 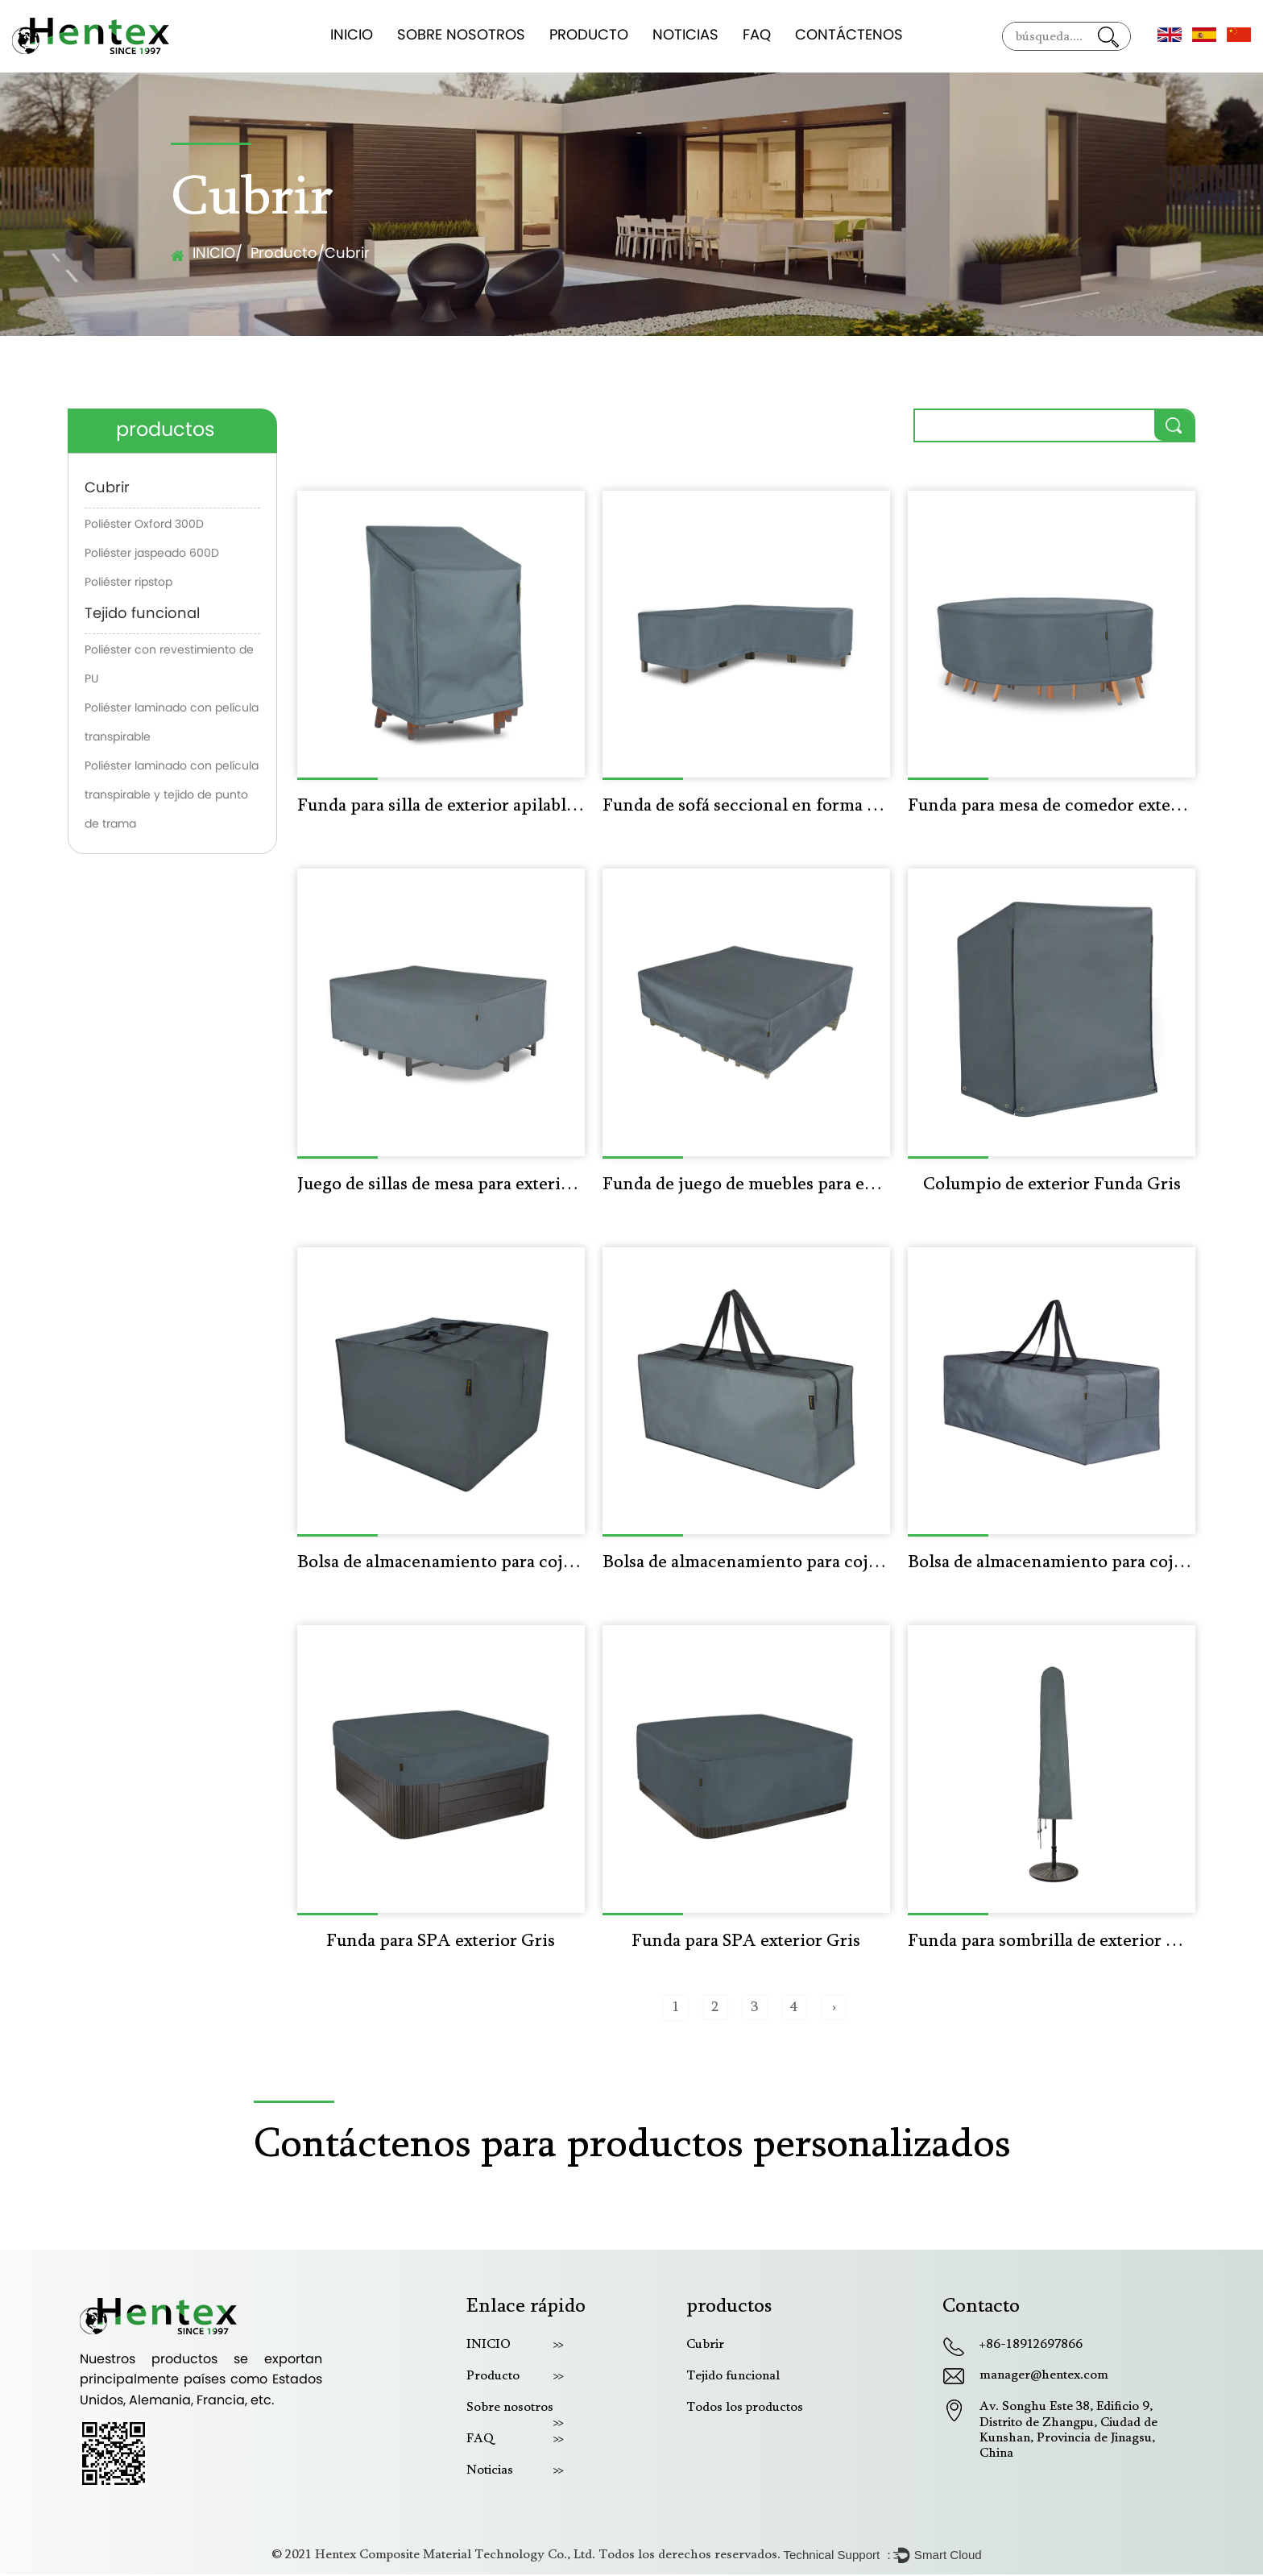 What do you see at coordinates (142, 614) in the screenshot?
I see `Tejido funcional` at bounding box center [142, 614].